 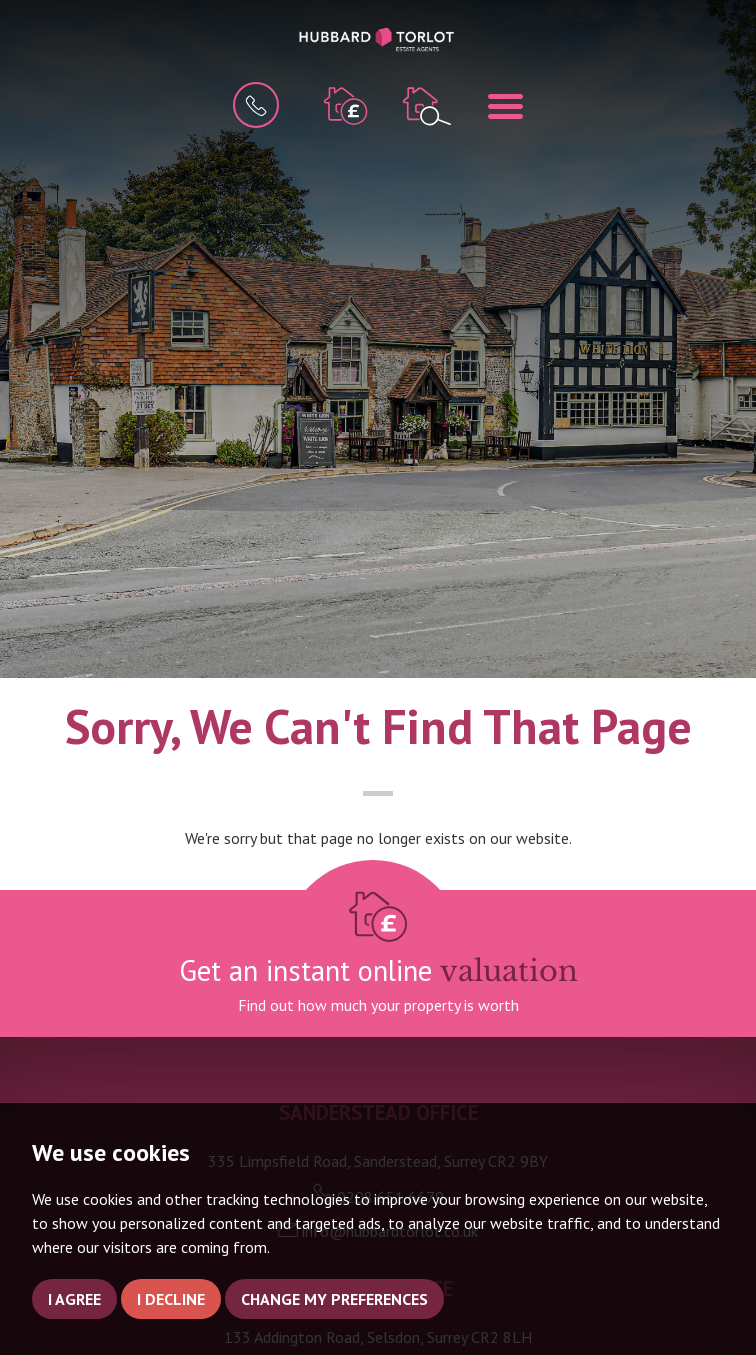 I want to click on I decline [button], so click(x=171, y=1299).